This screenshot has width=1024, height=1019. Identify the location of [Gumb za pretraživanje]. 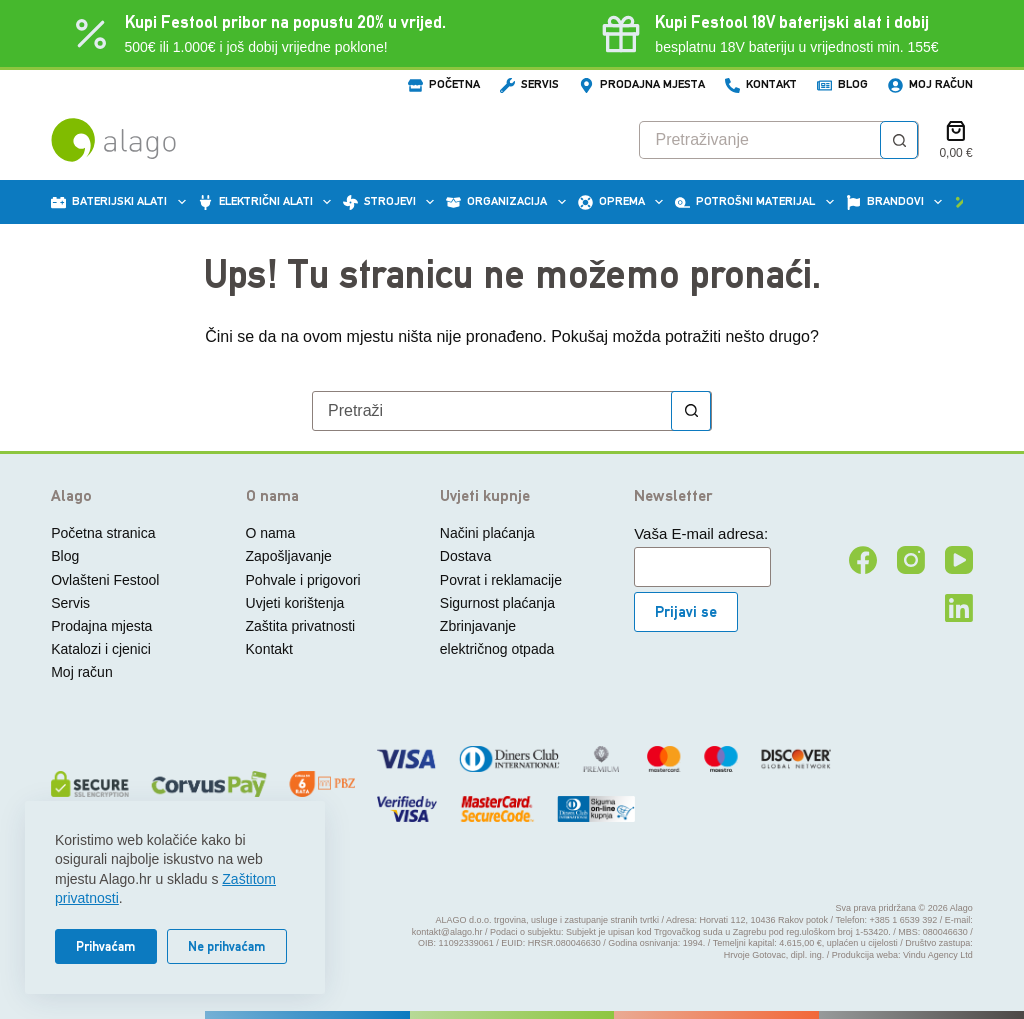
(899, 140).